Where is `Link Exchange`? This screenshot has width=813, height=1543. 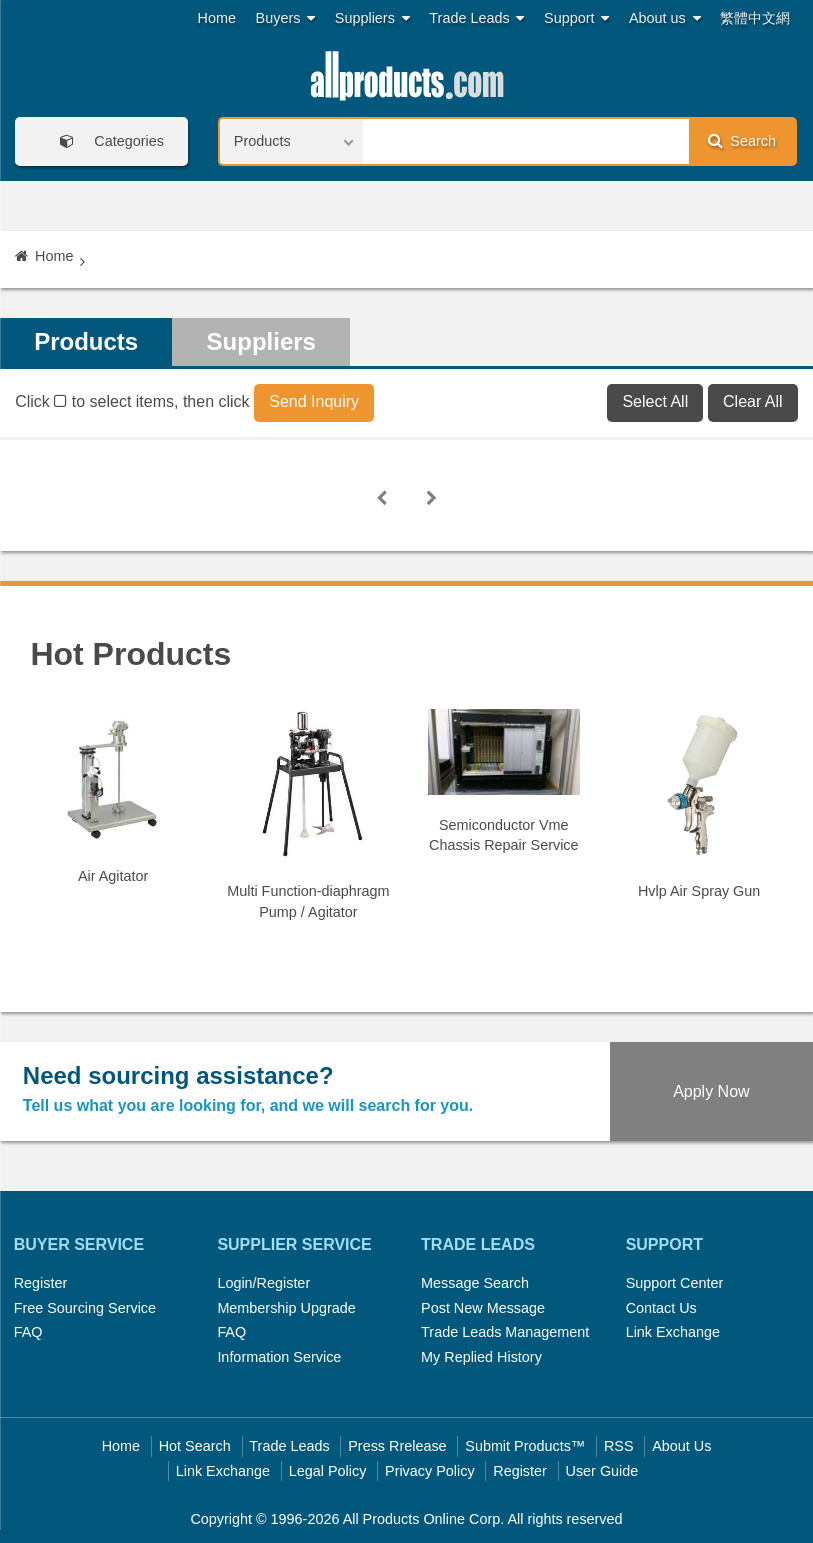 Link Exchange is located at coordinates (673, 1332).